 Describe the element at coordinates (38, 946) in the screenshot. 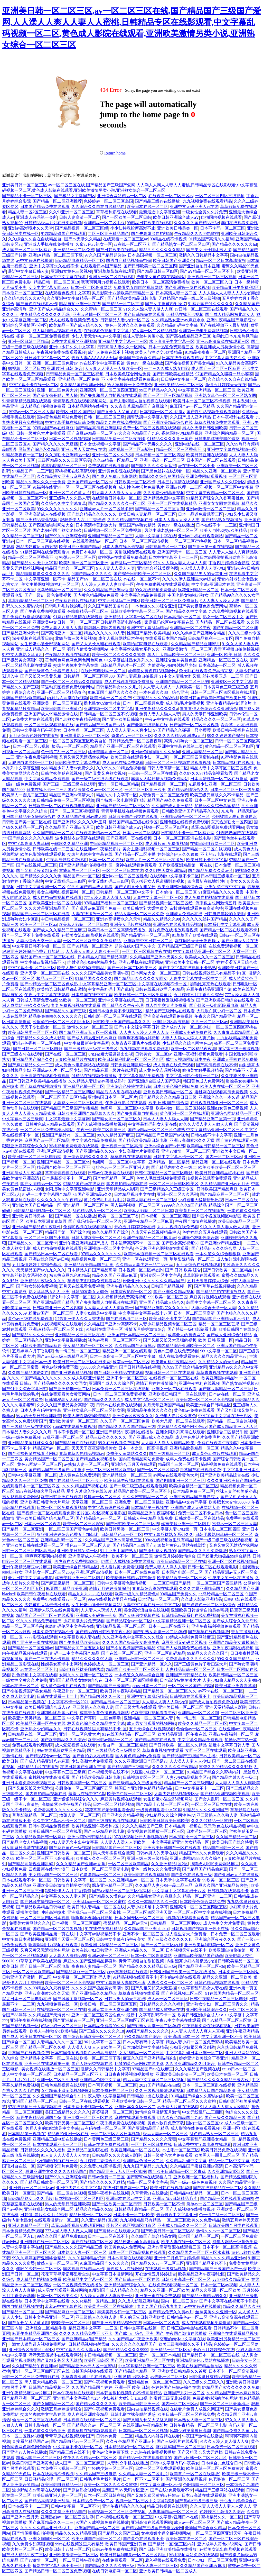

I see `中文字幕日韩不卡顿一区二区` at that location.